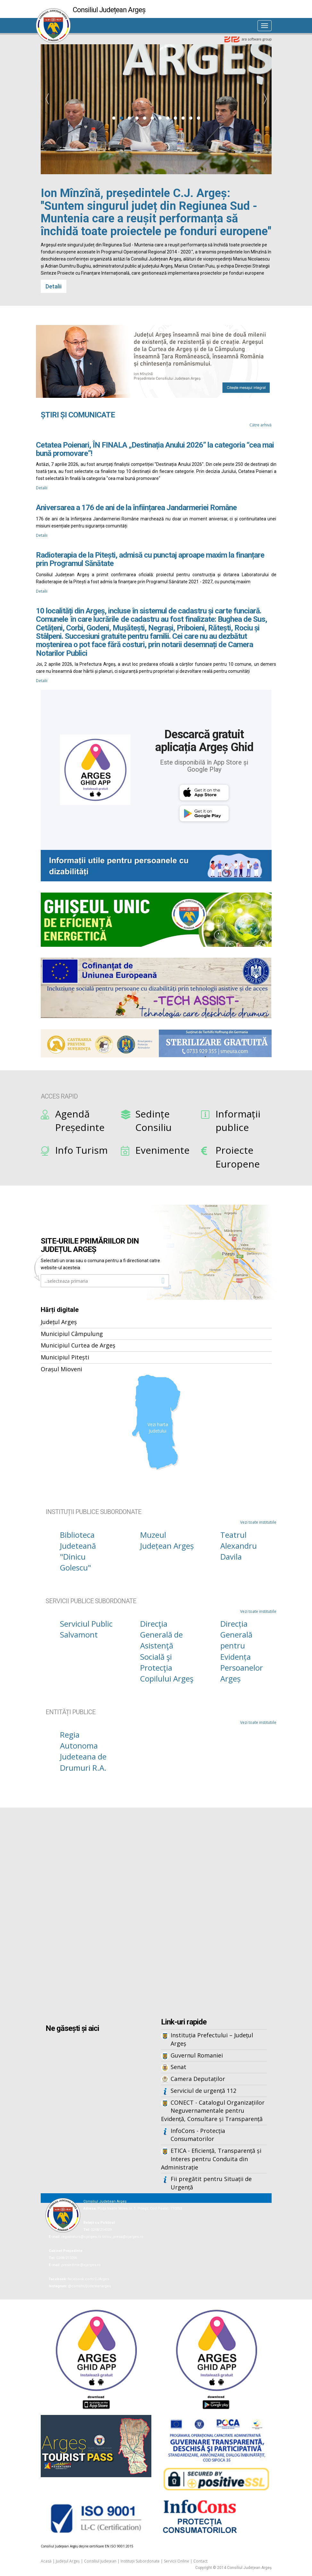 The width and height of the screenshot is (312, 2576). Describe the element at coordinates (197, 2055) in the screenshot. I see `Guvernul Romaniei` at that location.